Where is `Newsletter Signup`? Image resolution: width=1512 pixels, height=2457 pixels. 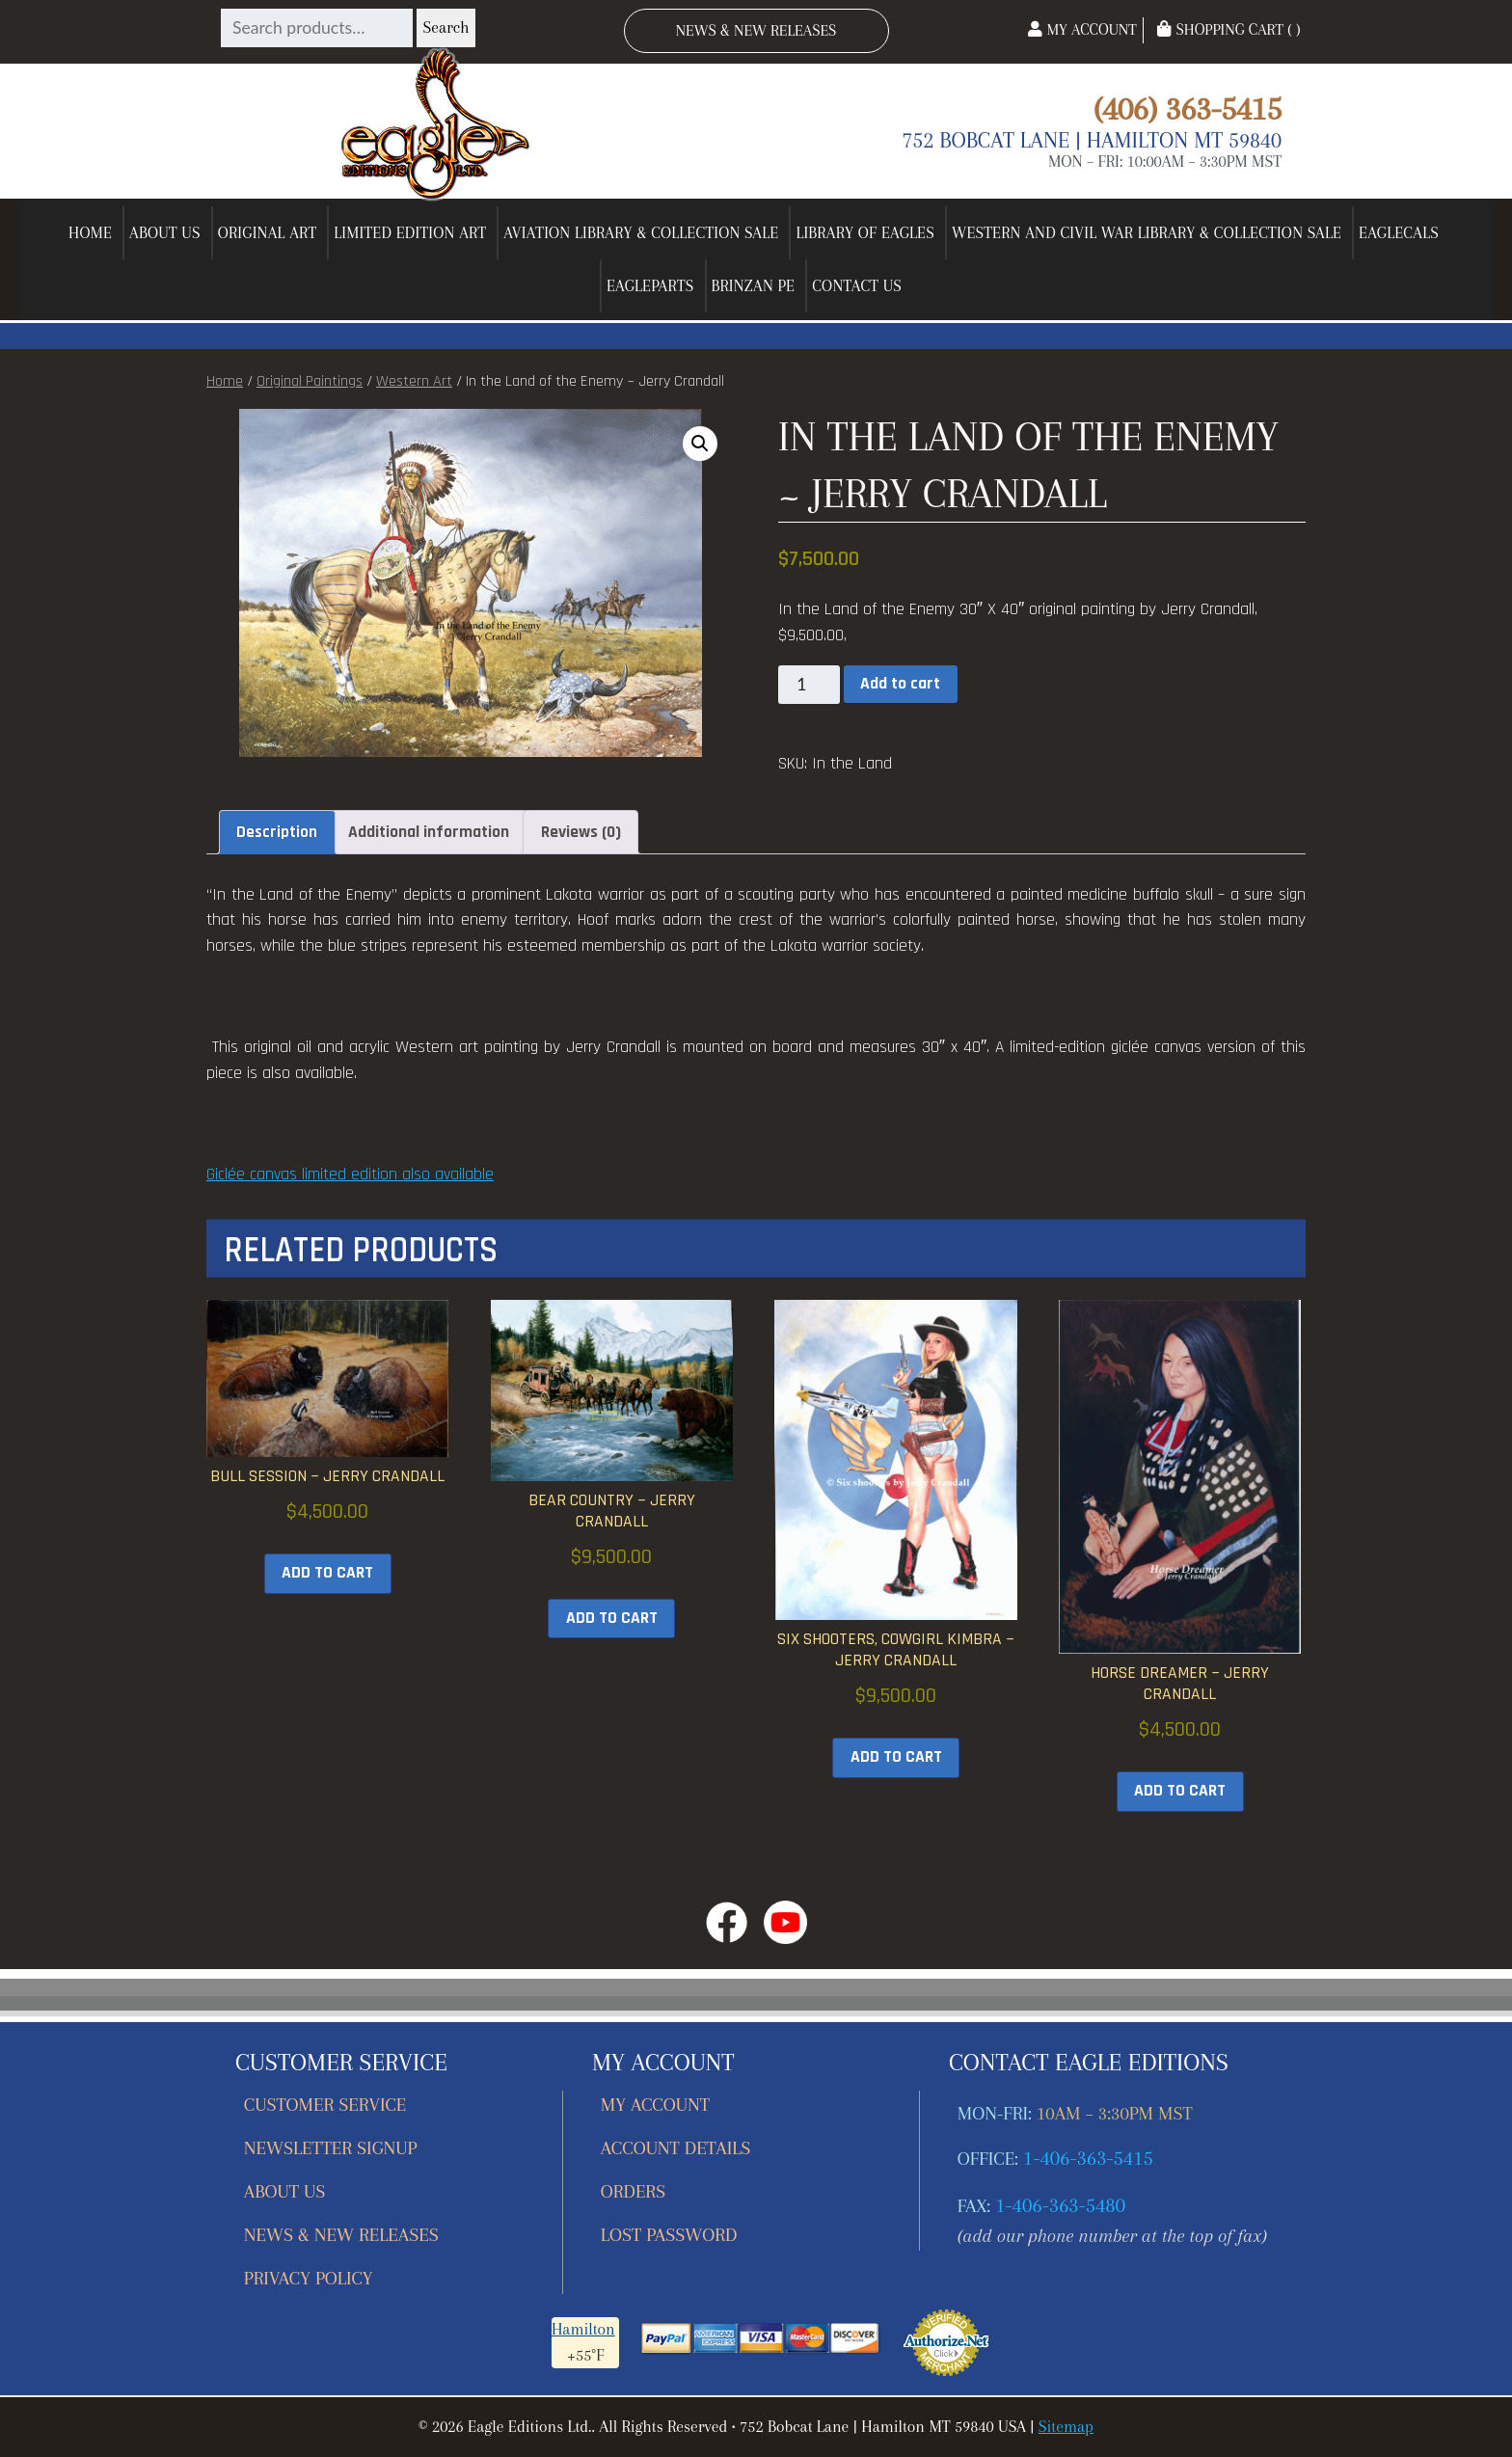 Newsletter Signup is located at coordinates (331, 2148).